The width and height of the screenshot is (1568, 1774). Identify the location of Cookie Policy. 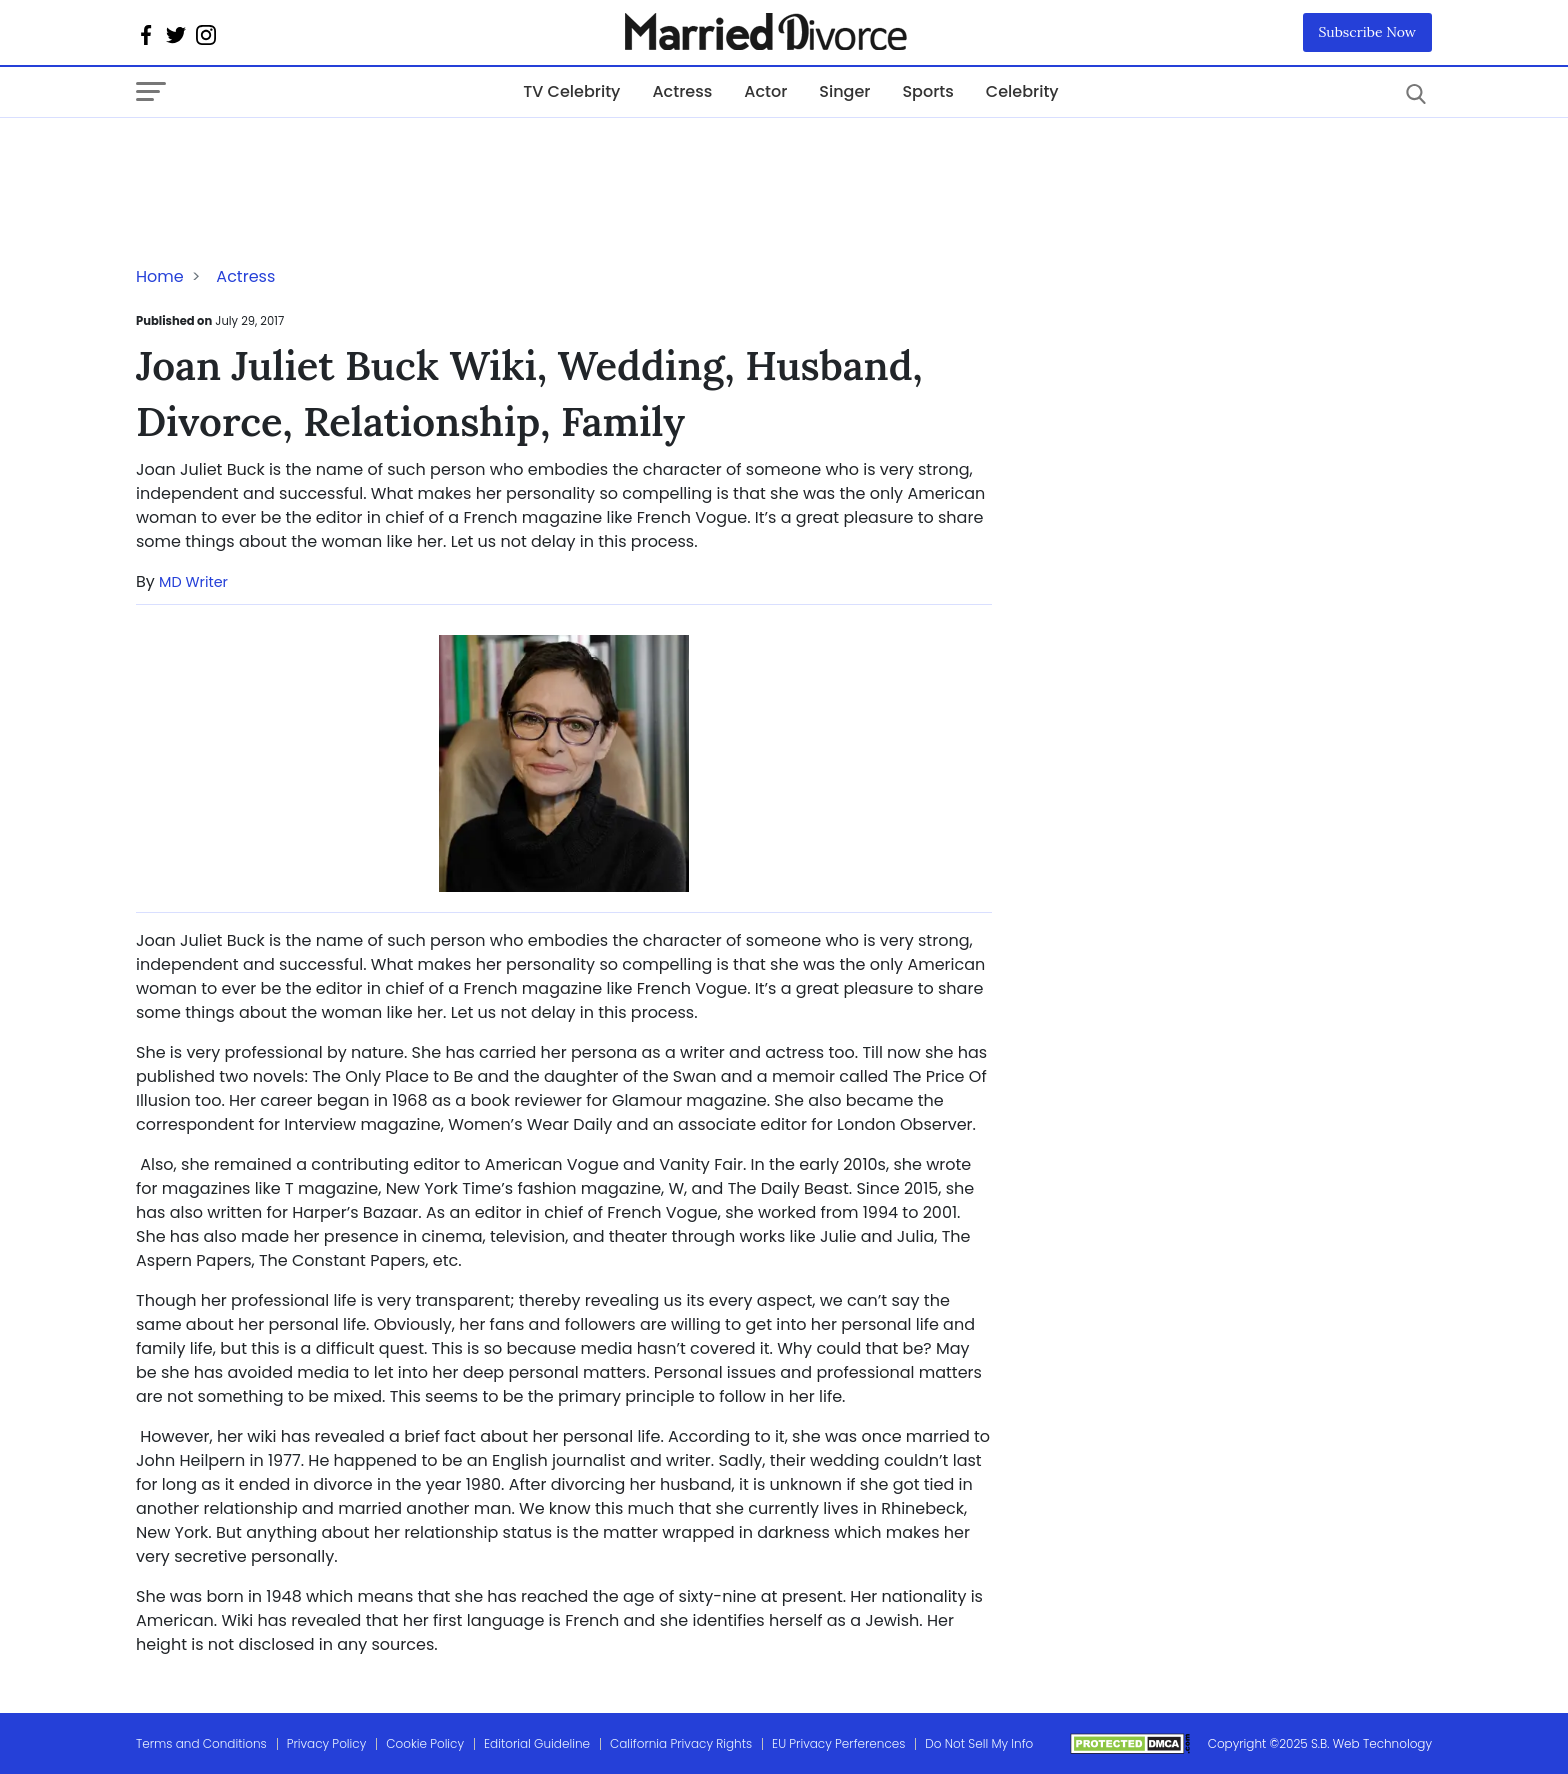
(425, 1743).